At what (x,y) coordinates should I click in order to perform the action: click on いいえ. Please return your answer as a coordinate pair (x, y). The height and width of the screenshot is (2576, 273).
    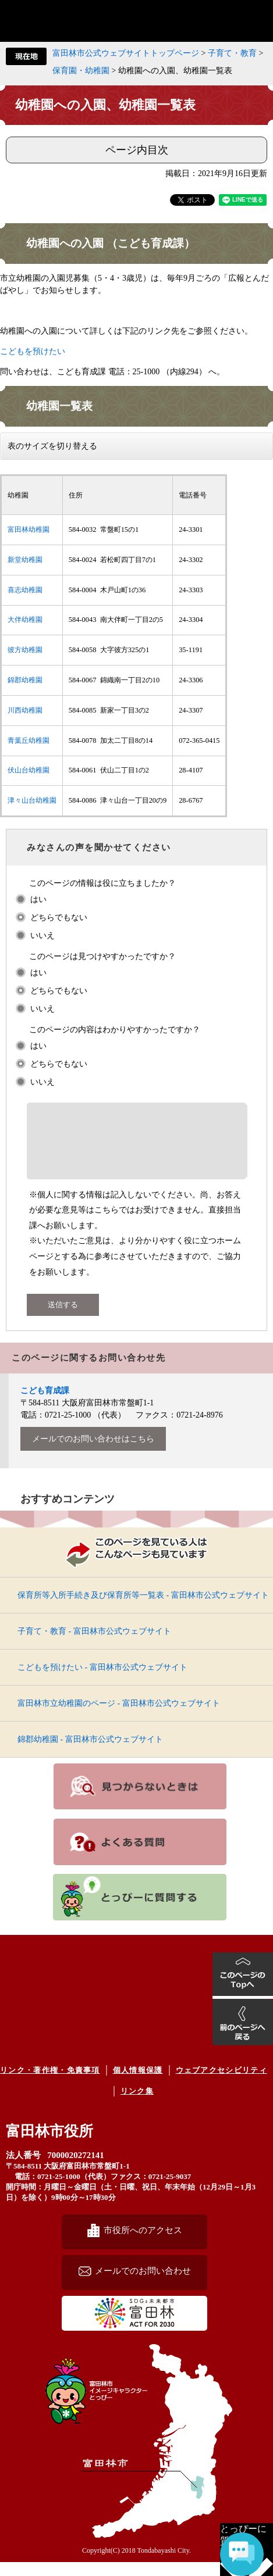
    Looking at the image, I should click on (42, 935).